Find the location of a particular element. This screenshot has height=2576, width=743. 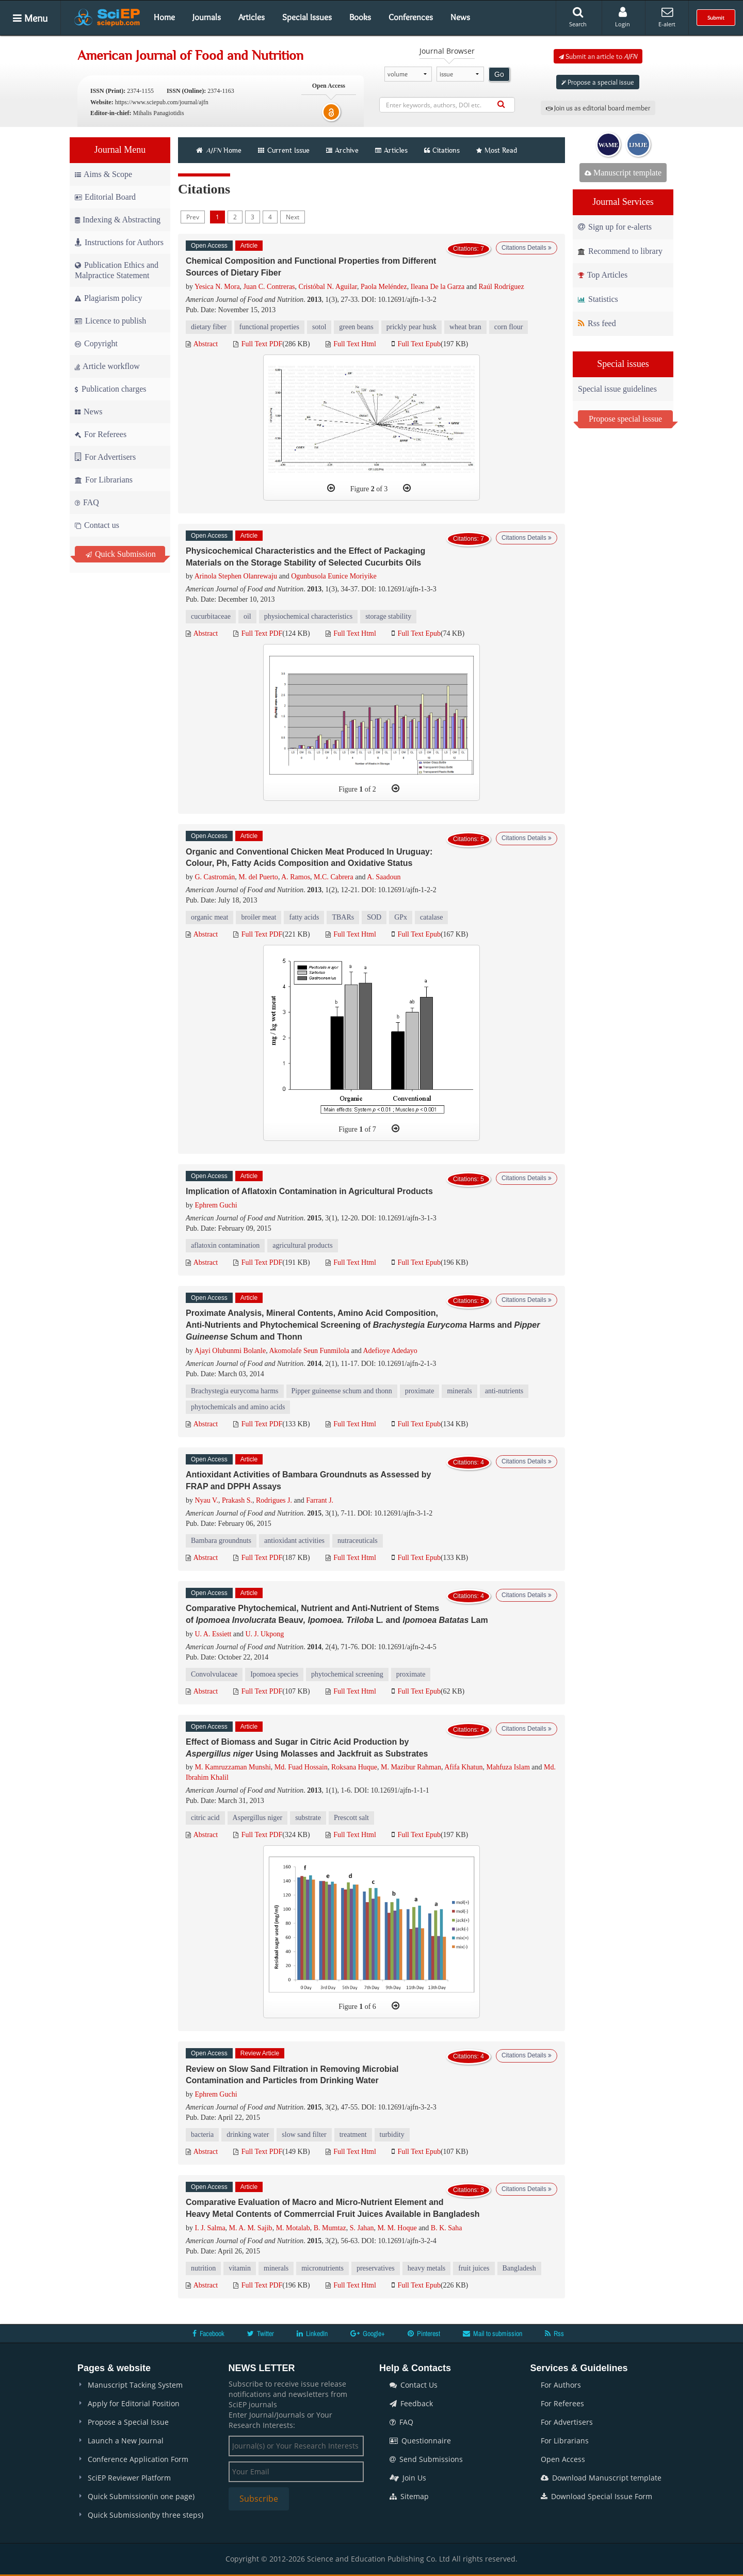

Current Issue is located at coordinates (284, 150).